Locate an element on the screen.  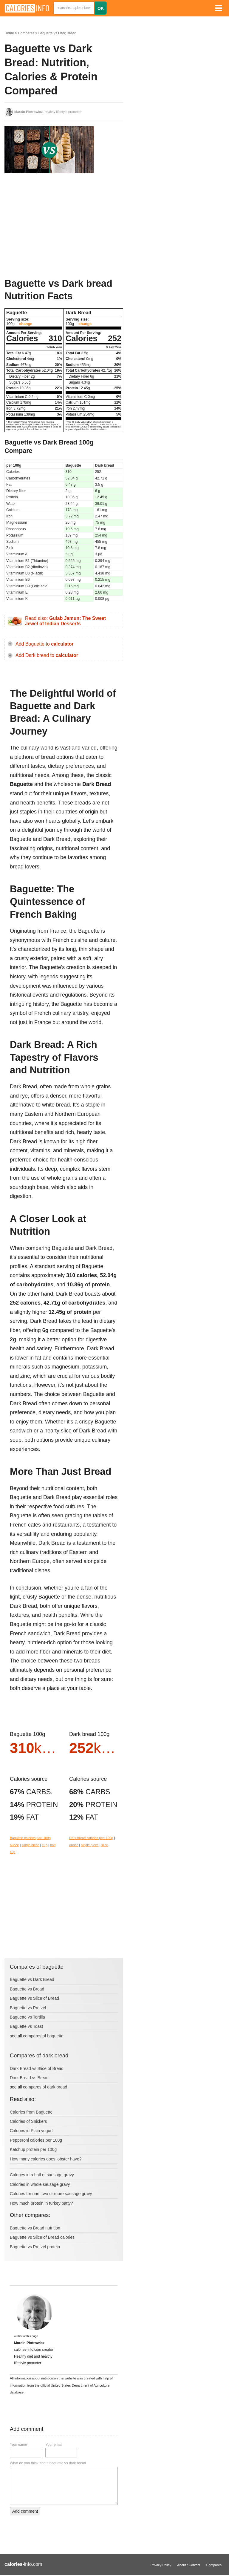
Calories in whole sausage gravy is located at coordinates (40, 2184).